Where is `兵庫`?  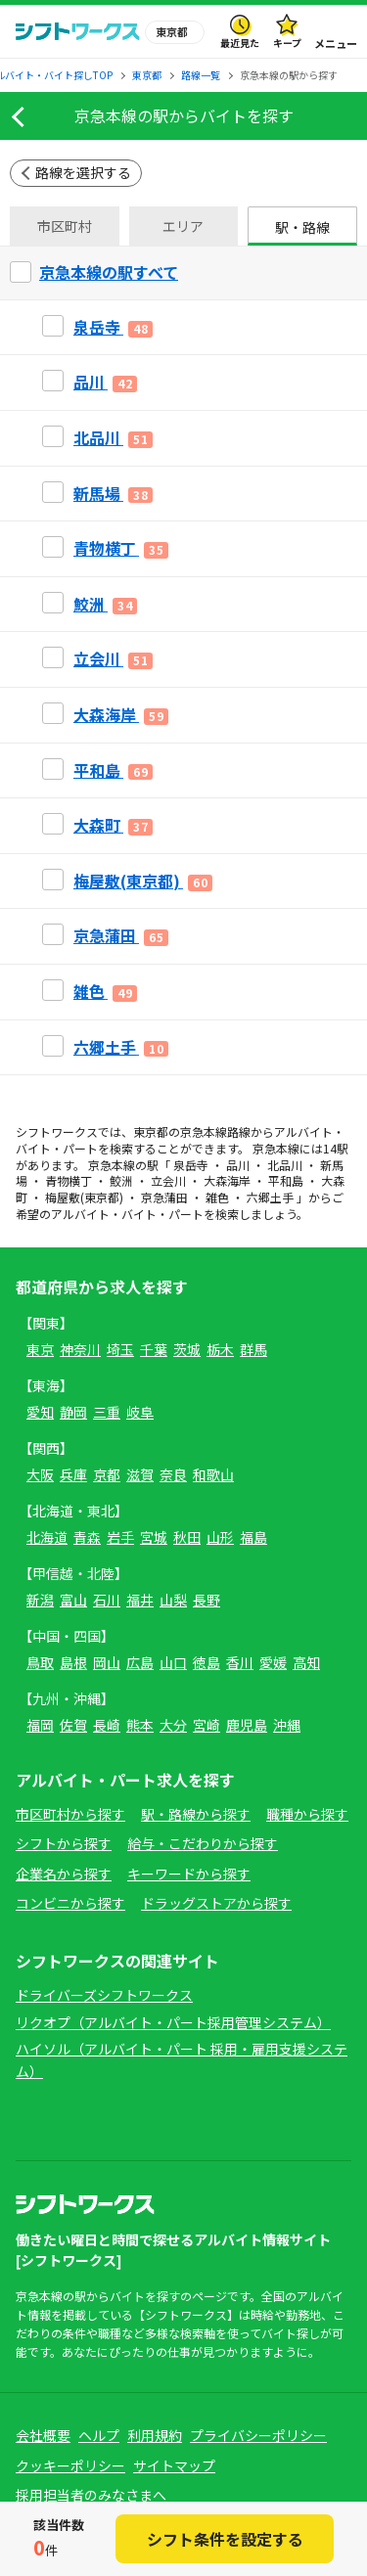 兵庫 is located at coordinates (73, 1474).